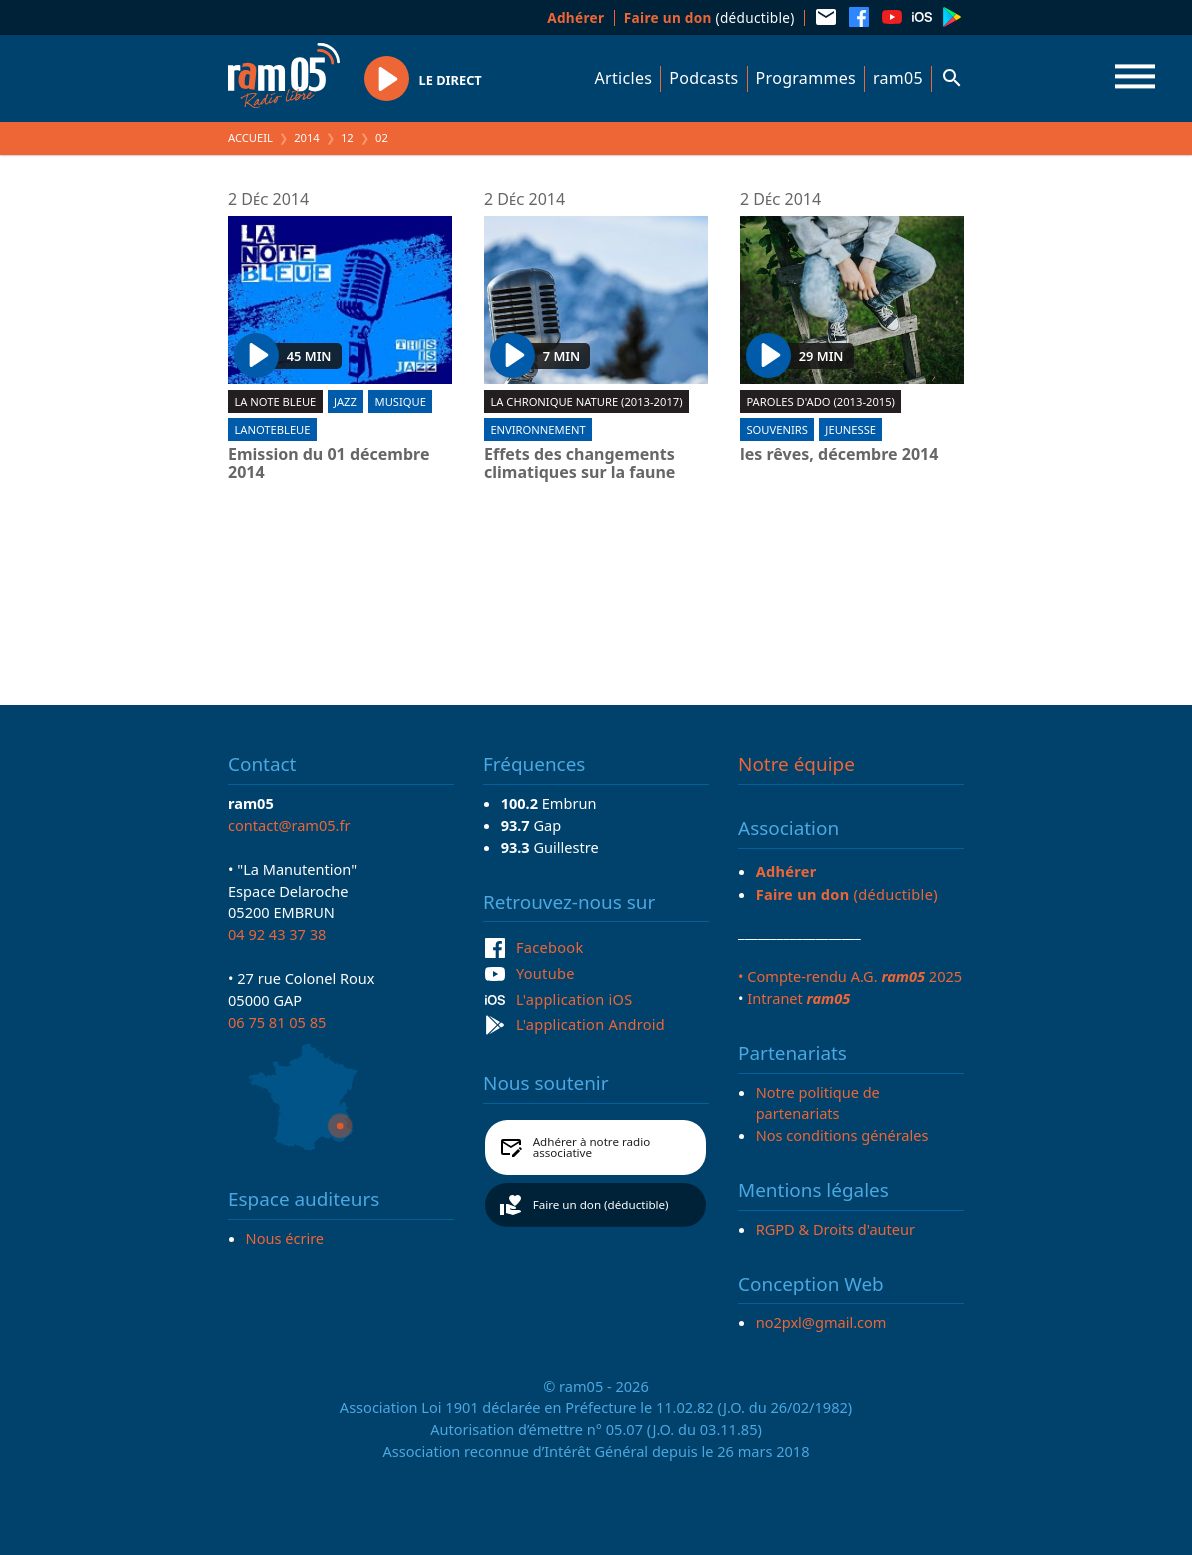  What do you see at coordinates (345, 401) in the screenshot?
I see `Jazz` at bounding box center [345, 401].